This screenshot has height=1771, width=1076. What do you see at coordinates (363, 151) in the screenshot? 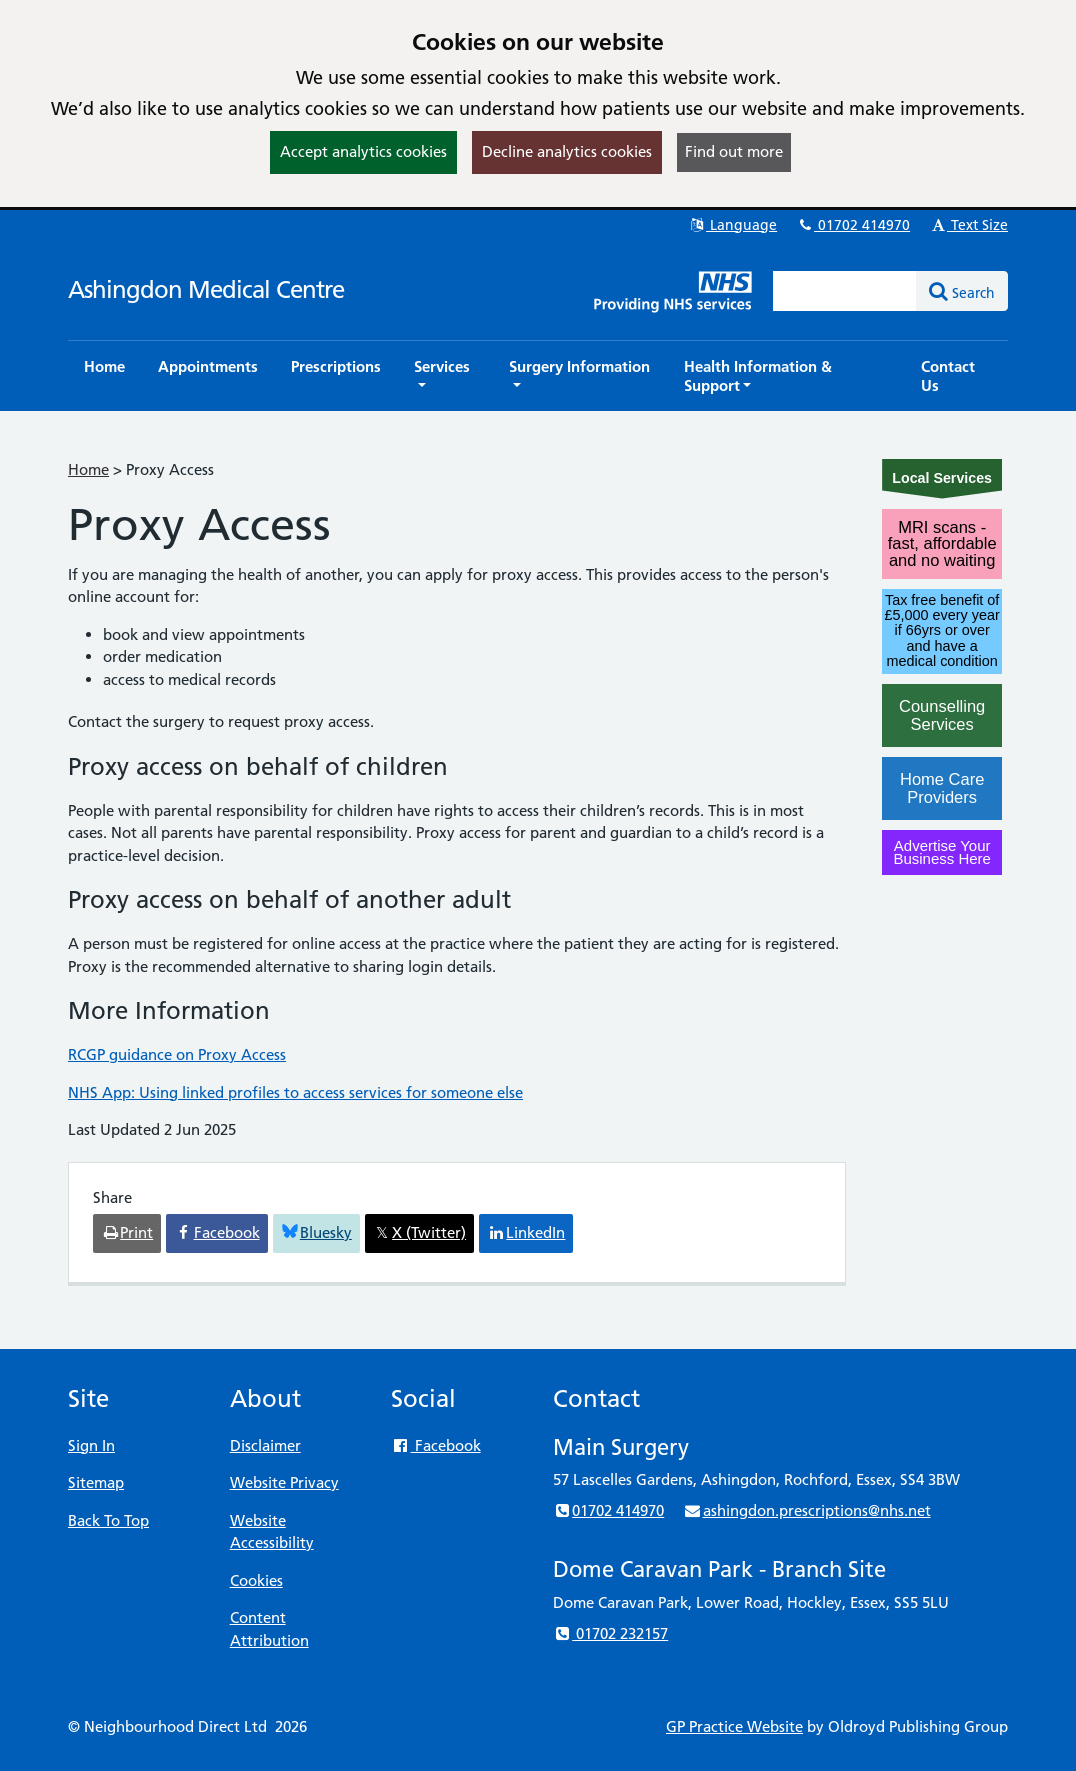
I see `Accept analytics cookies` at bounding box center [363, 151].